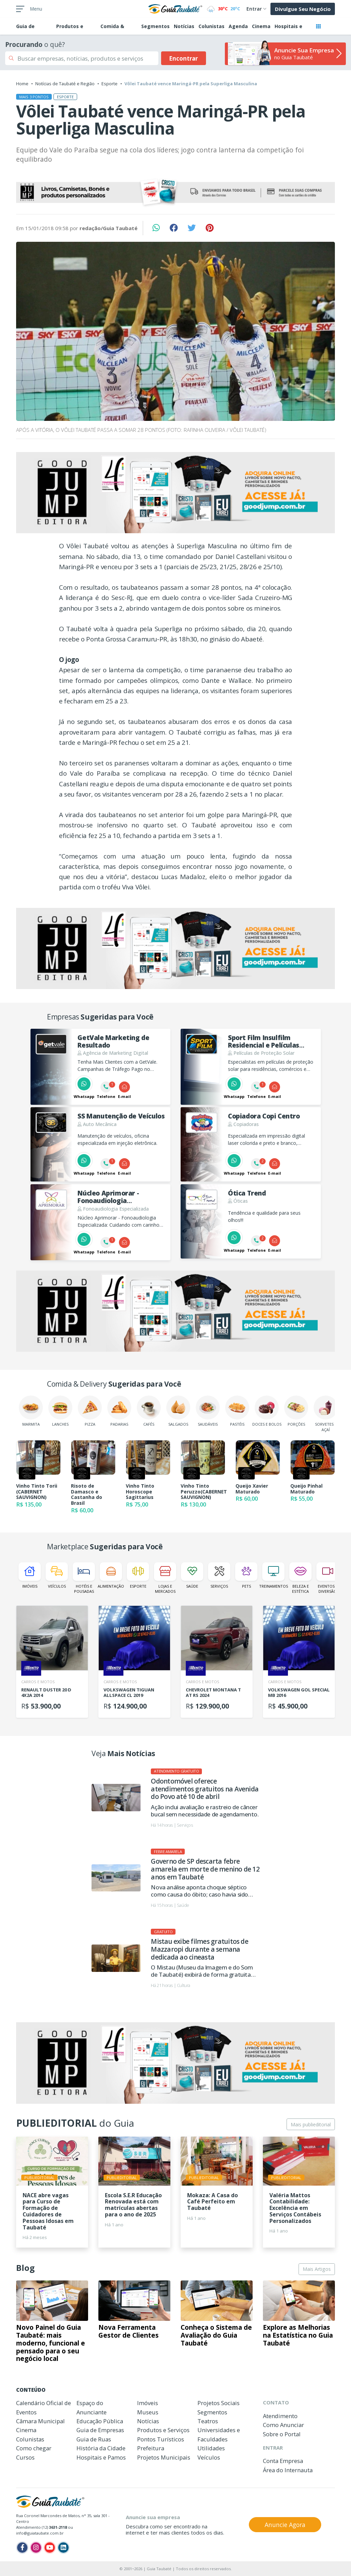  I want to click on Museus, so click(147, 2412).